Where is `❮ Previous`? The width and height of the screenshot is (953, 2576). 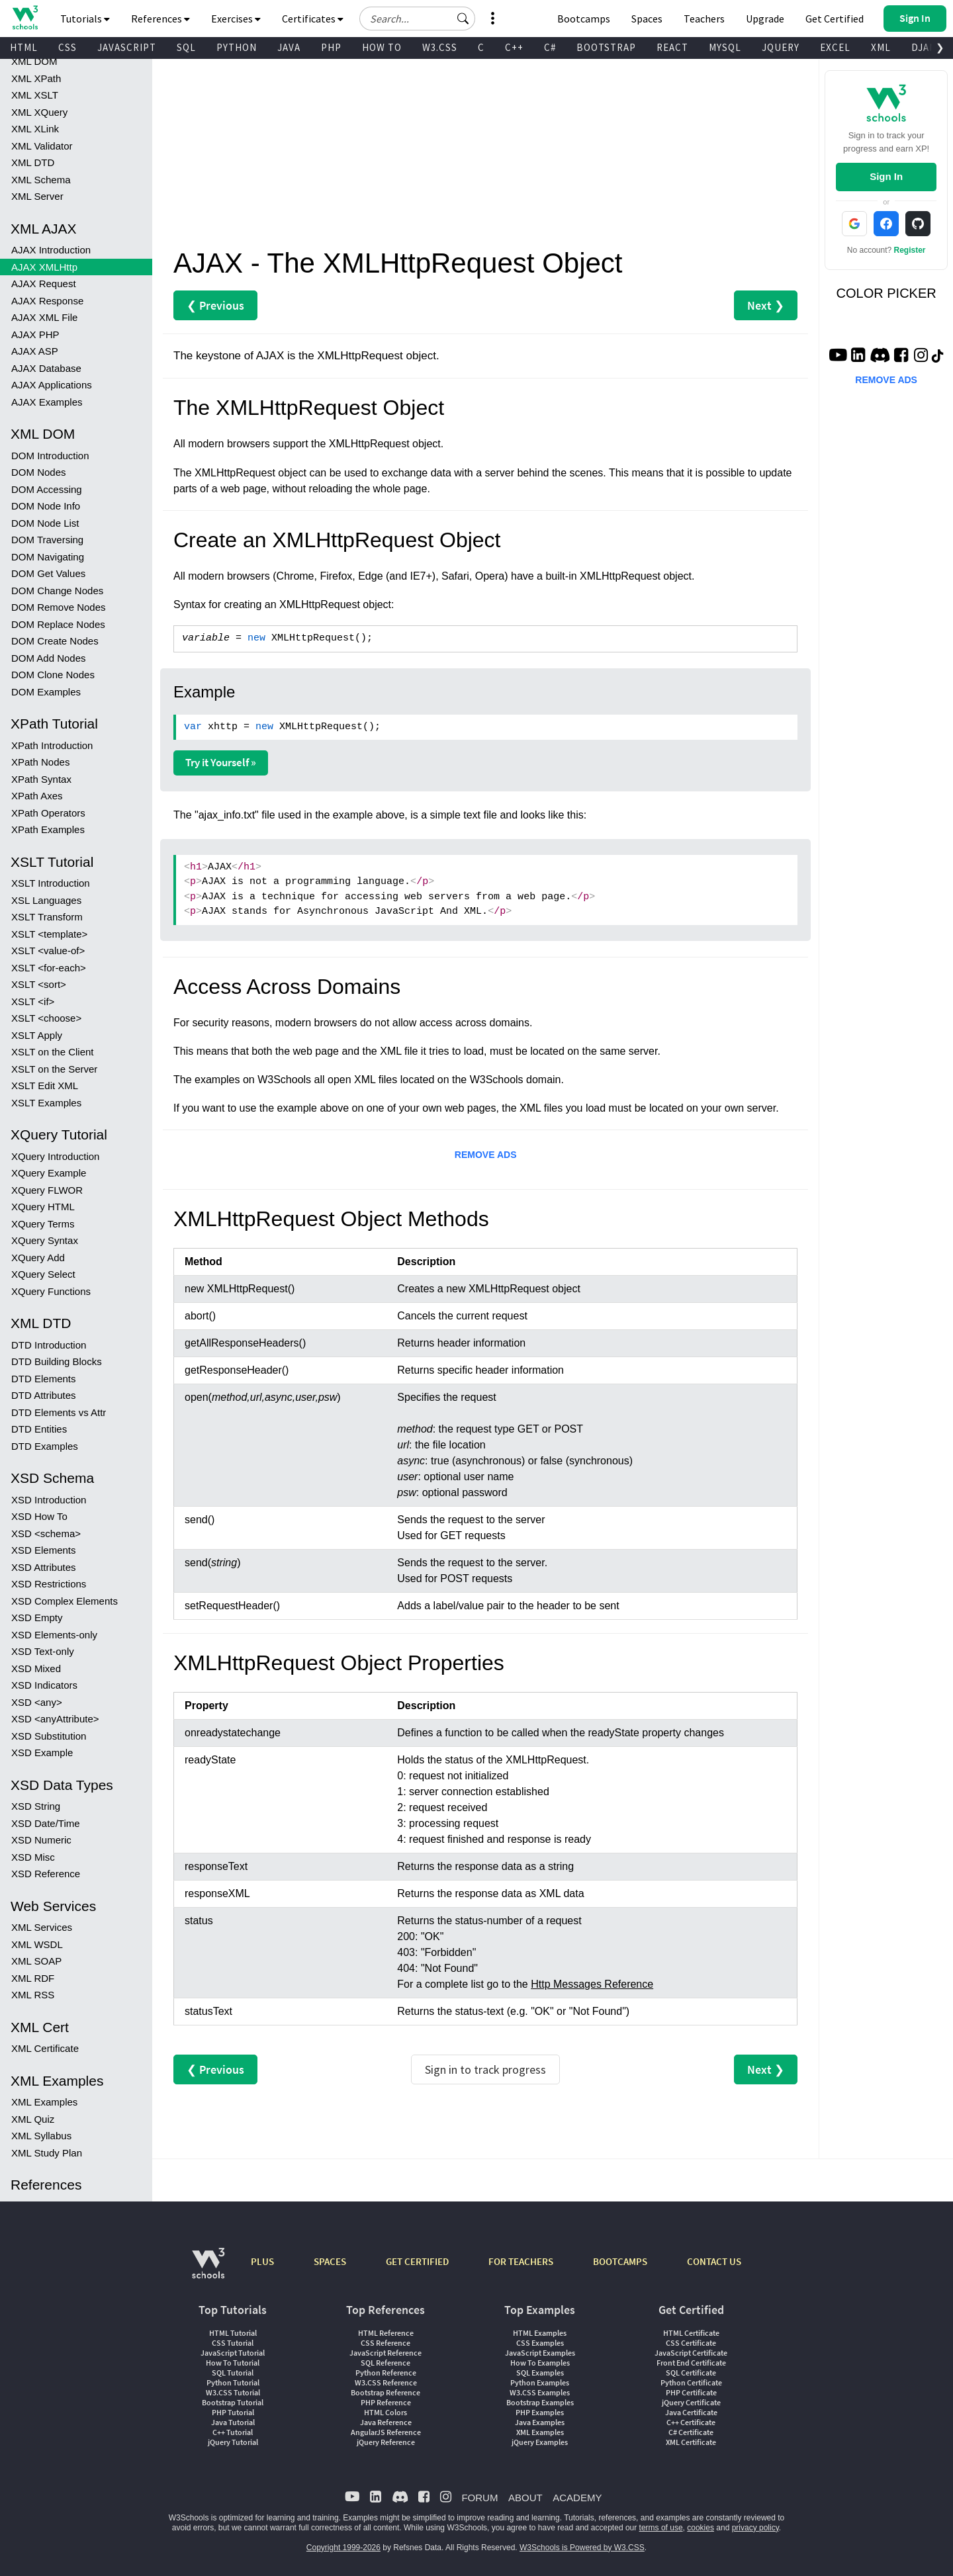
❮ Previous is located at coordinates (215, 305).